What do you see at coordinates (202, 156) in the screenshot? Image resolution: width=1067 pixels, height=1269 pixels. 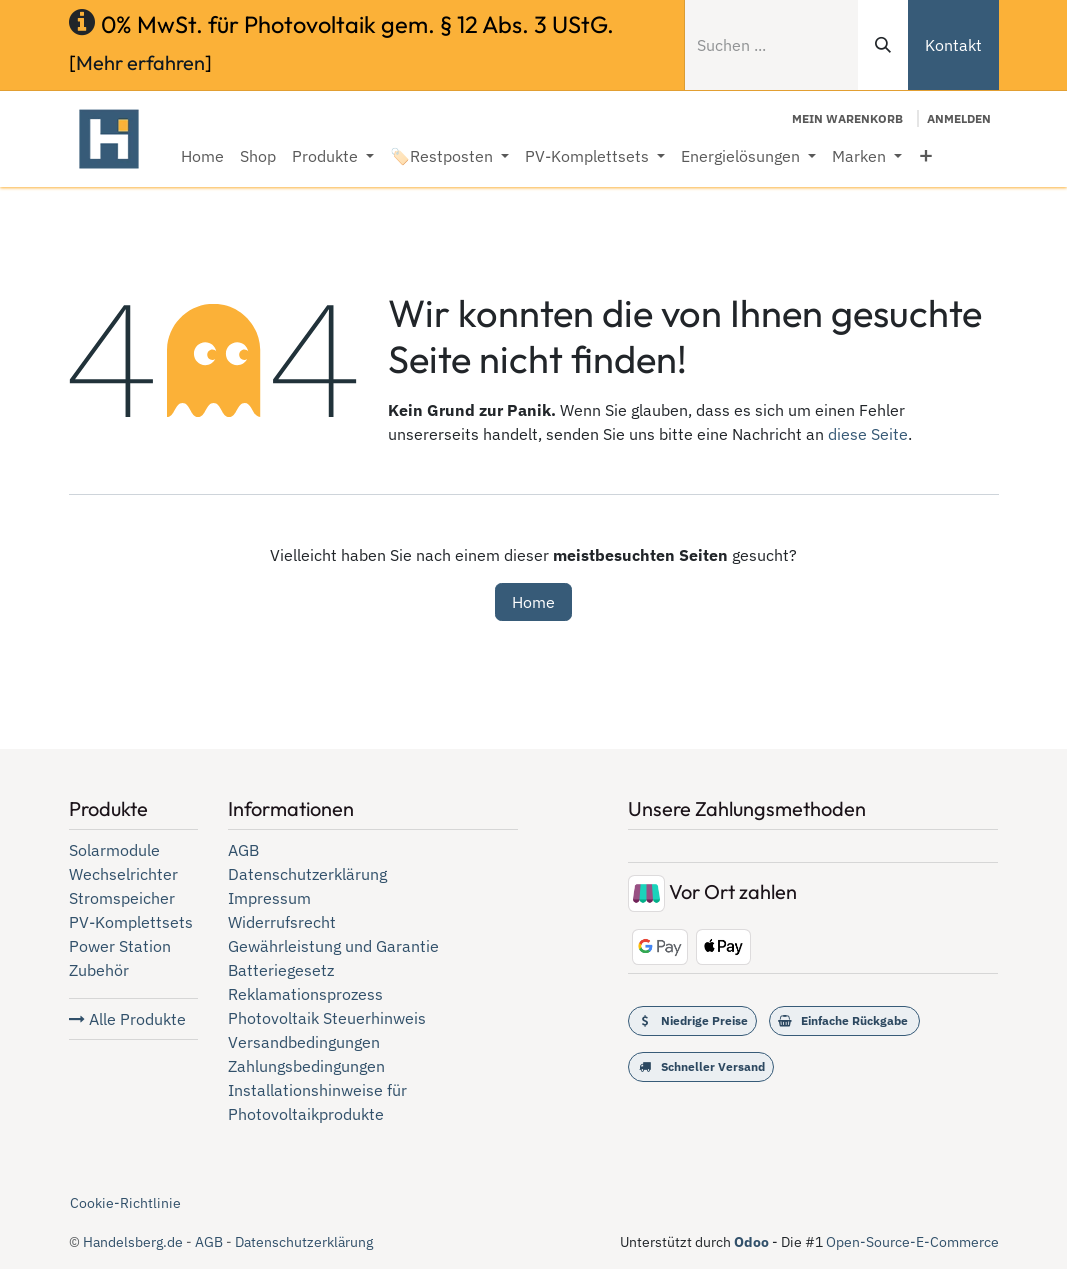 I see `[menuitem]` at bounding box center [202, 156].